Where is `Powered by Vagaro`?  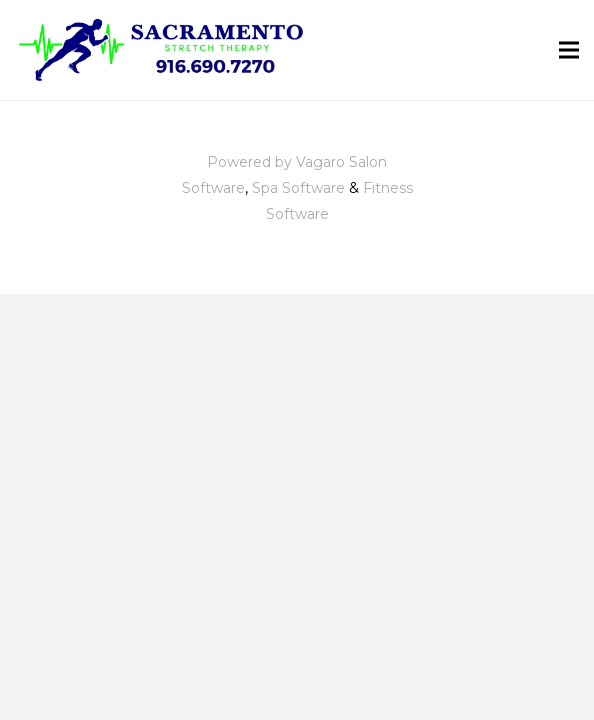
Powered by Vagaro is located at coordinates (276, 162).